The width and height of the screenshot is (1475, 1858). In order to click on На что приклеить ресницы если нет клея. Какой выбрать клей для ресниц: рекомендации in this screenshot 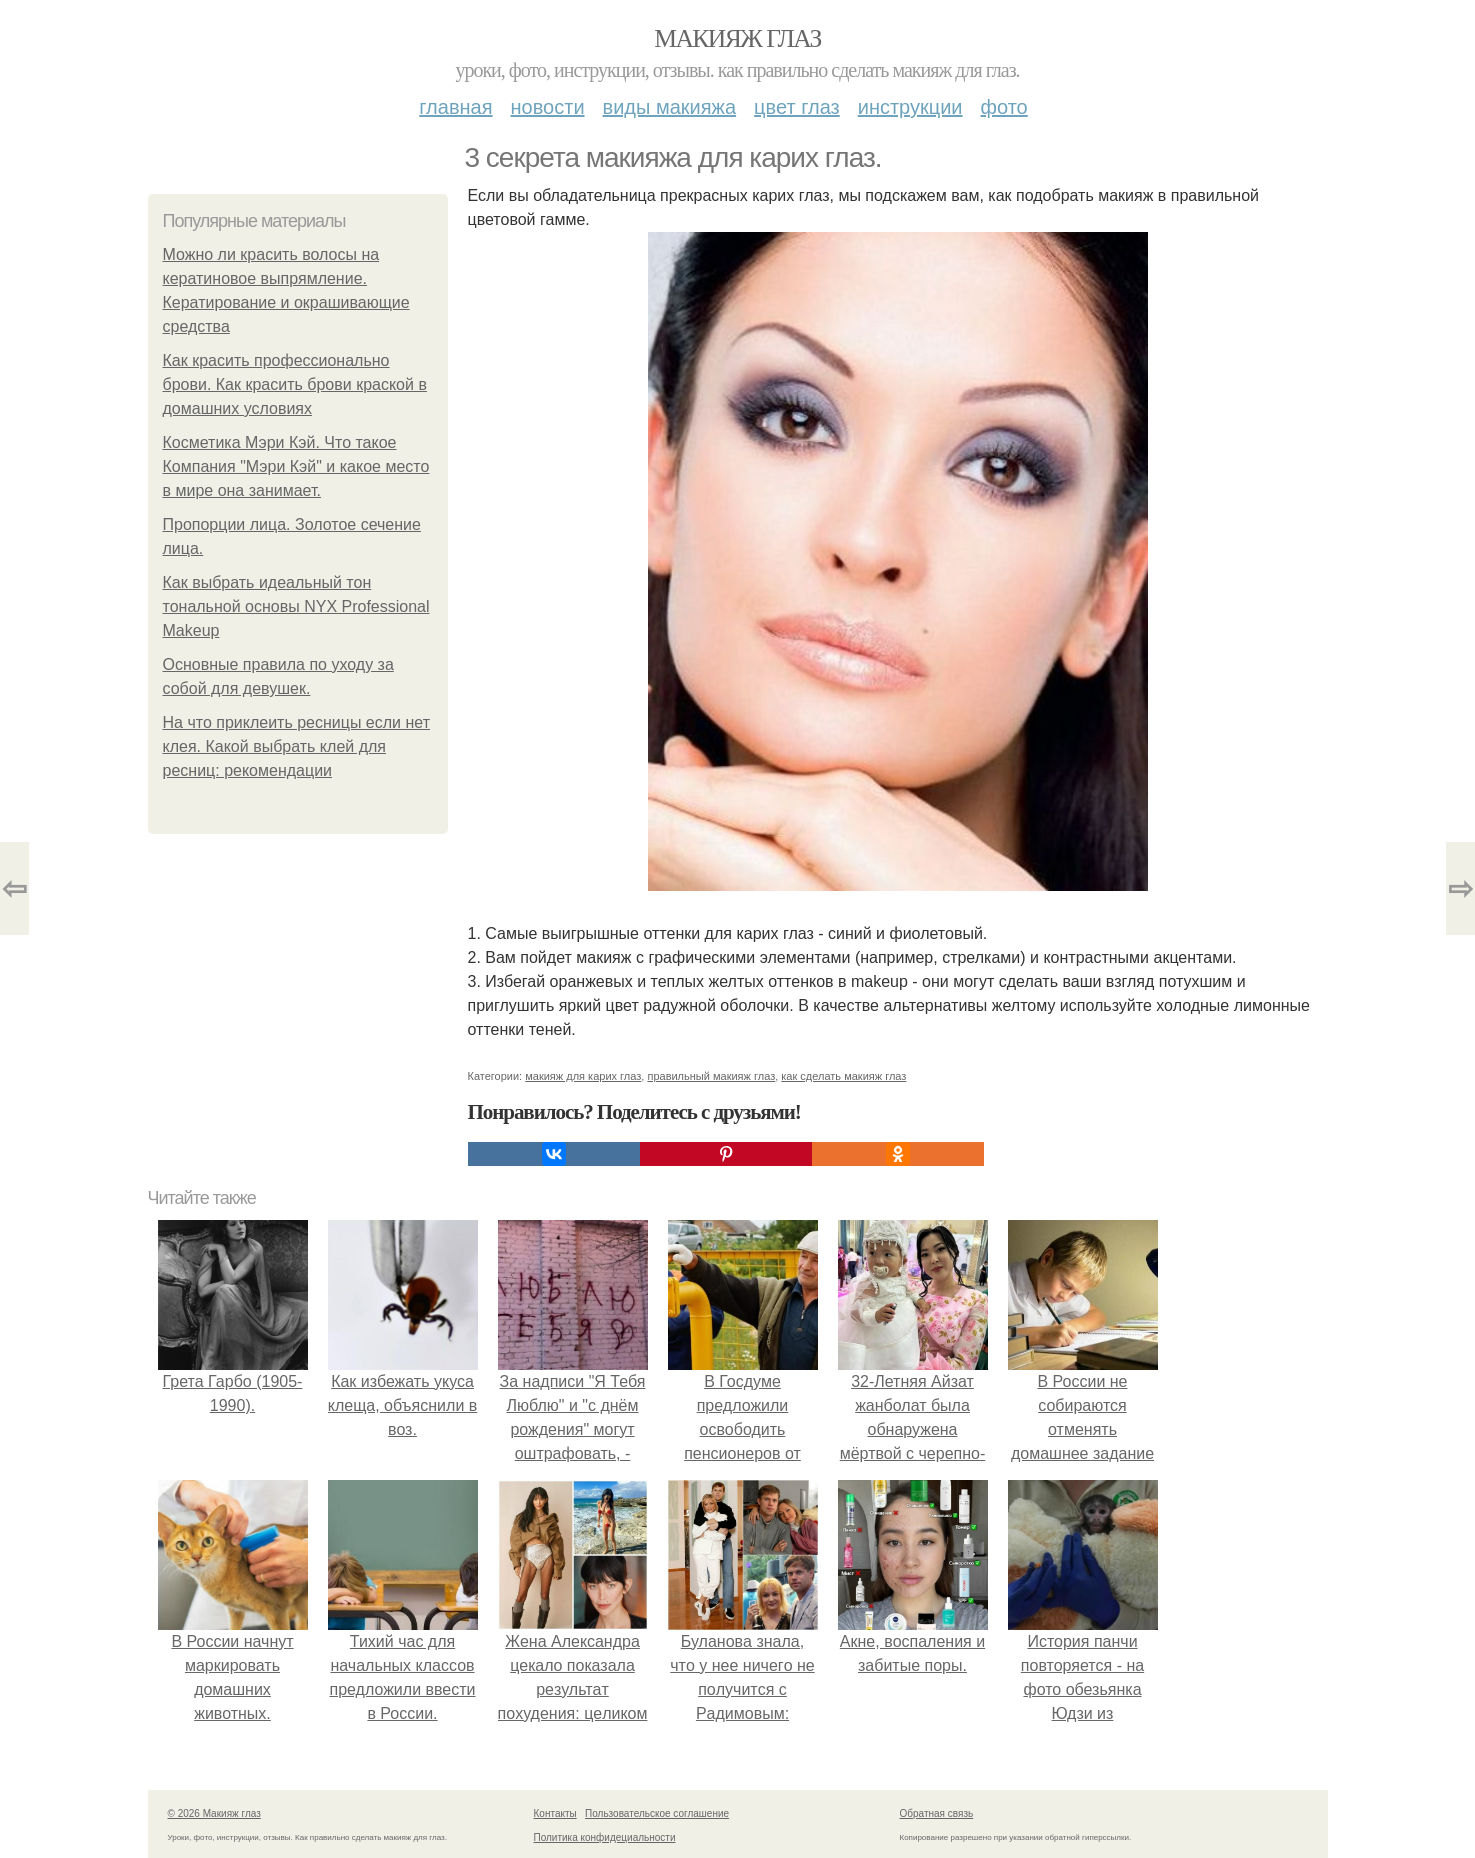, I will do `click(297, 746)`.